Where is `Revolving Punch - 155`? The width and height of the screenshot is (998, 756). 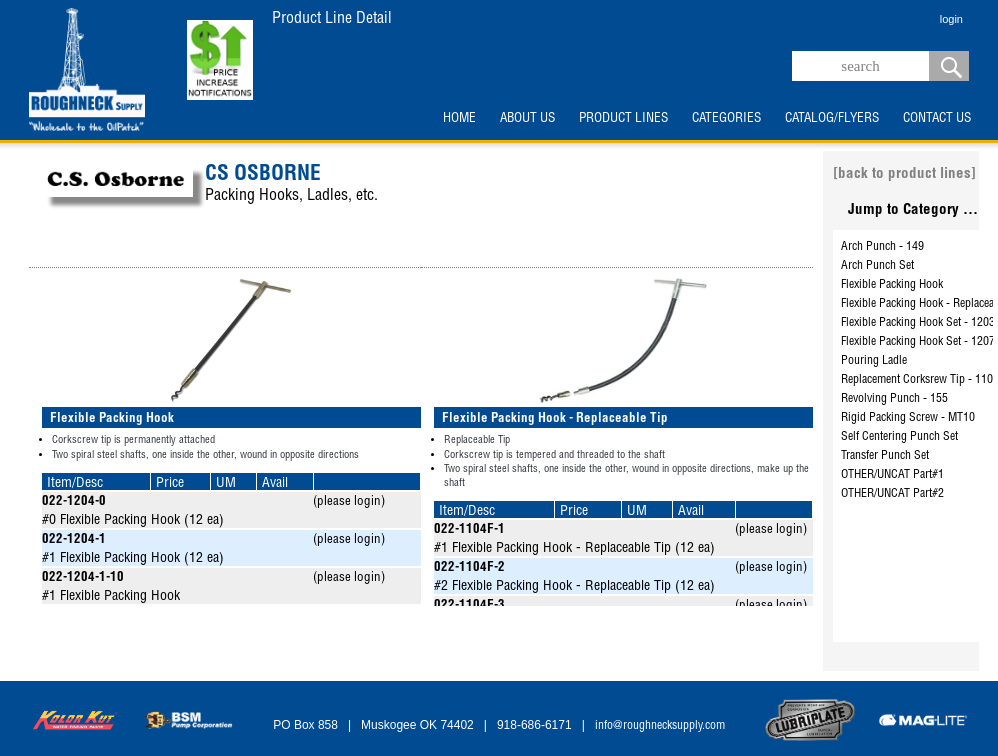
Revolving Punch - 155 is located at coordinates (894, 399).